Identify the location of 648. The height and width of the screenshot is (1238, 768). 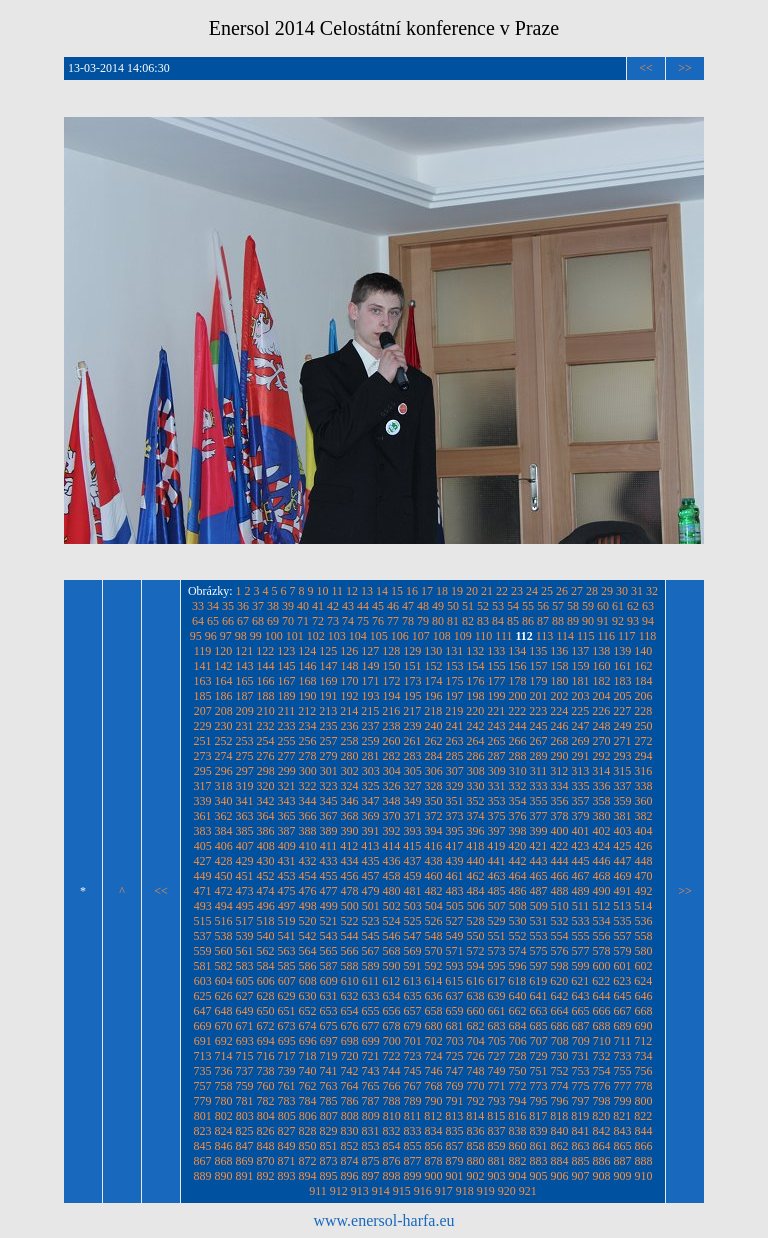
(224, 1011).